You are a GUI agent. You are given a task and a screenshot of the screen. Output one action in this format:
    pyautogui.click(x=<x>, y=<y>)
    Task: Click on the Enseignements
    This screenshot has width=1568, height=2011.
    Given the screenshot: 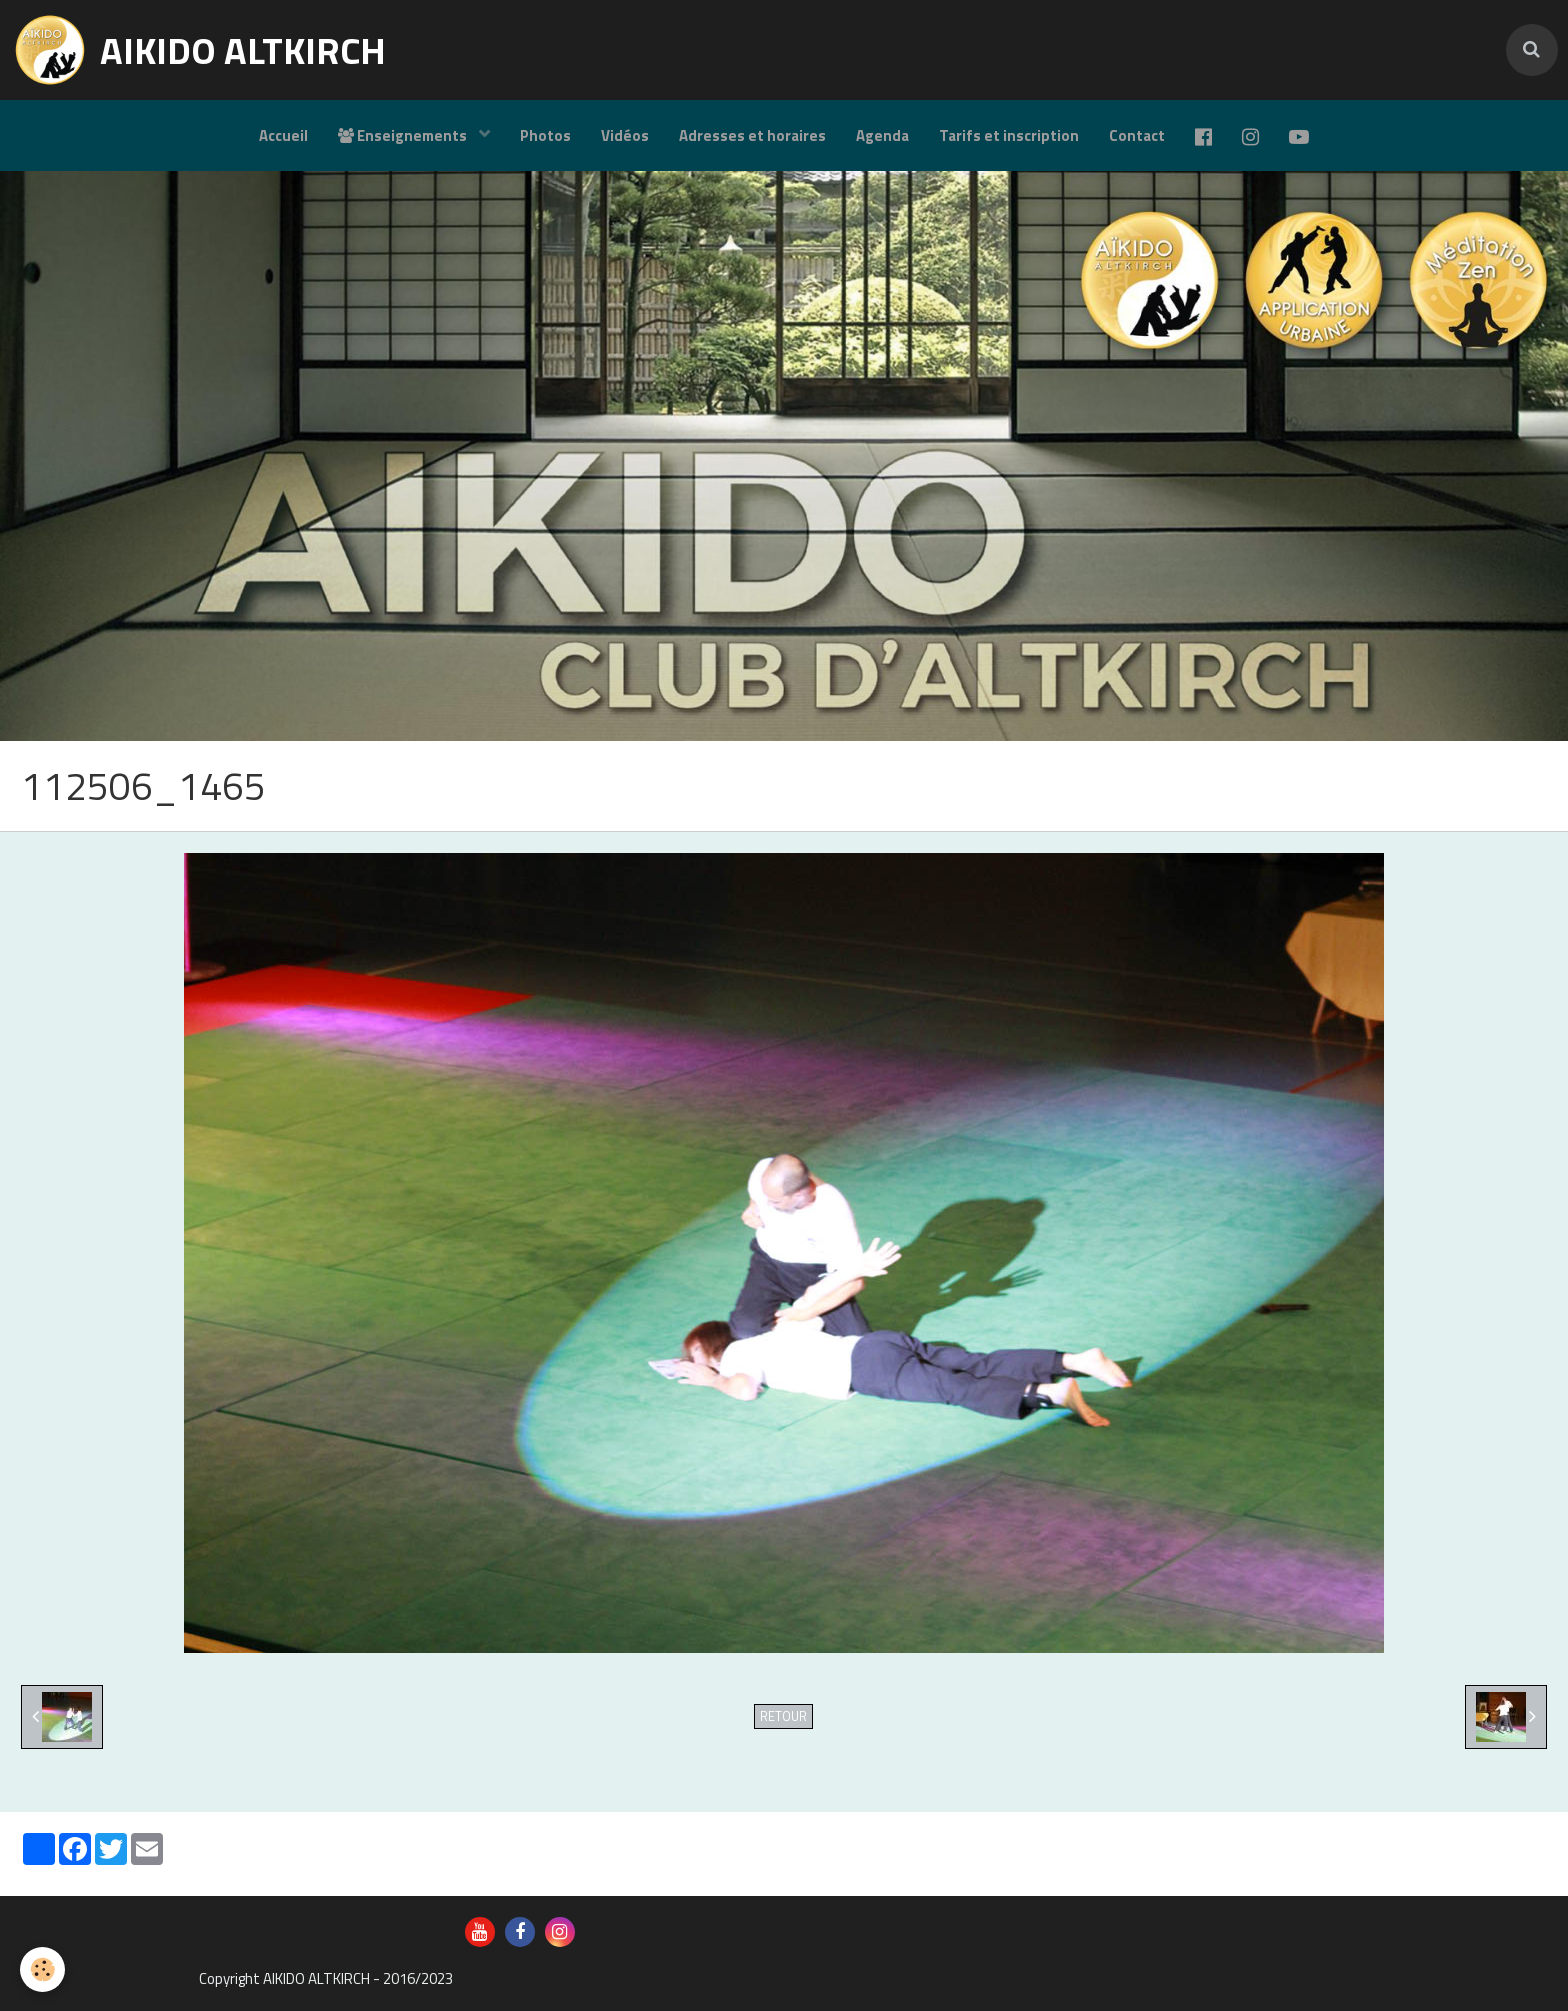 What is the action you would take?
    pyautogui.click(x=404, y=135)
    